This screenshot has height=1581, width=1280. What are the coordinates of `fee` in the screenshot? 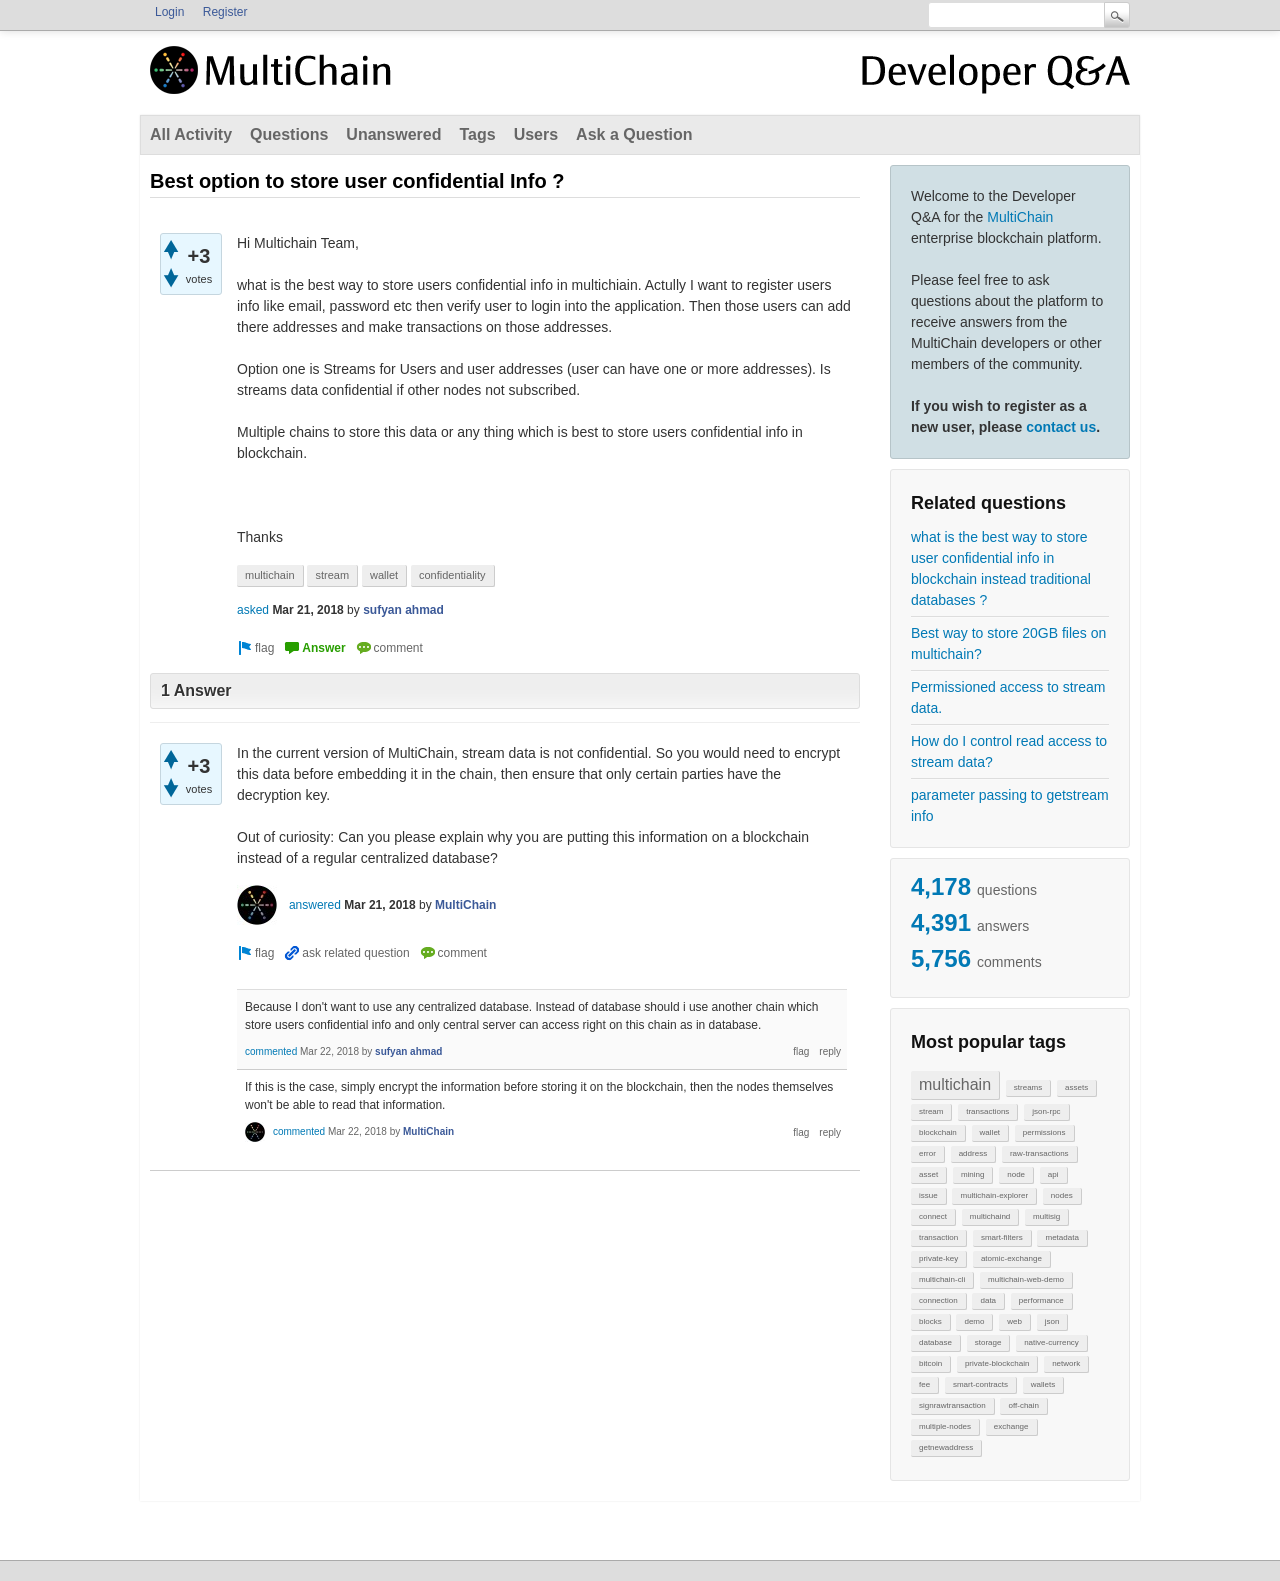 It's located at (924, 1384).